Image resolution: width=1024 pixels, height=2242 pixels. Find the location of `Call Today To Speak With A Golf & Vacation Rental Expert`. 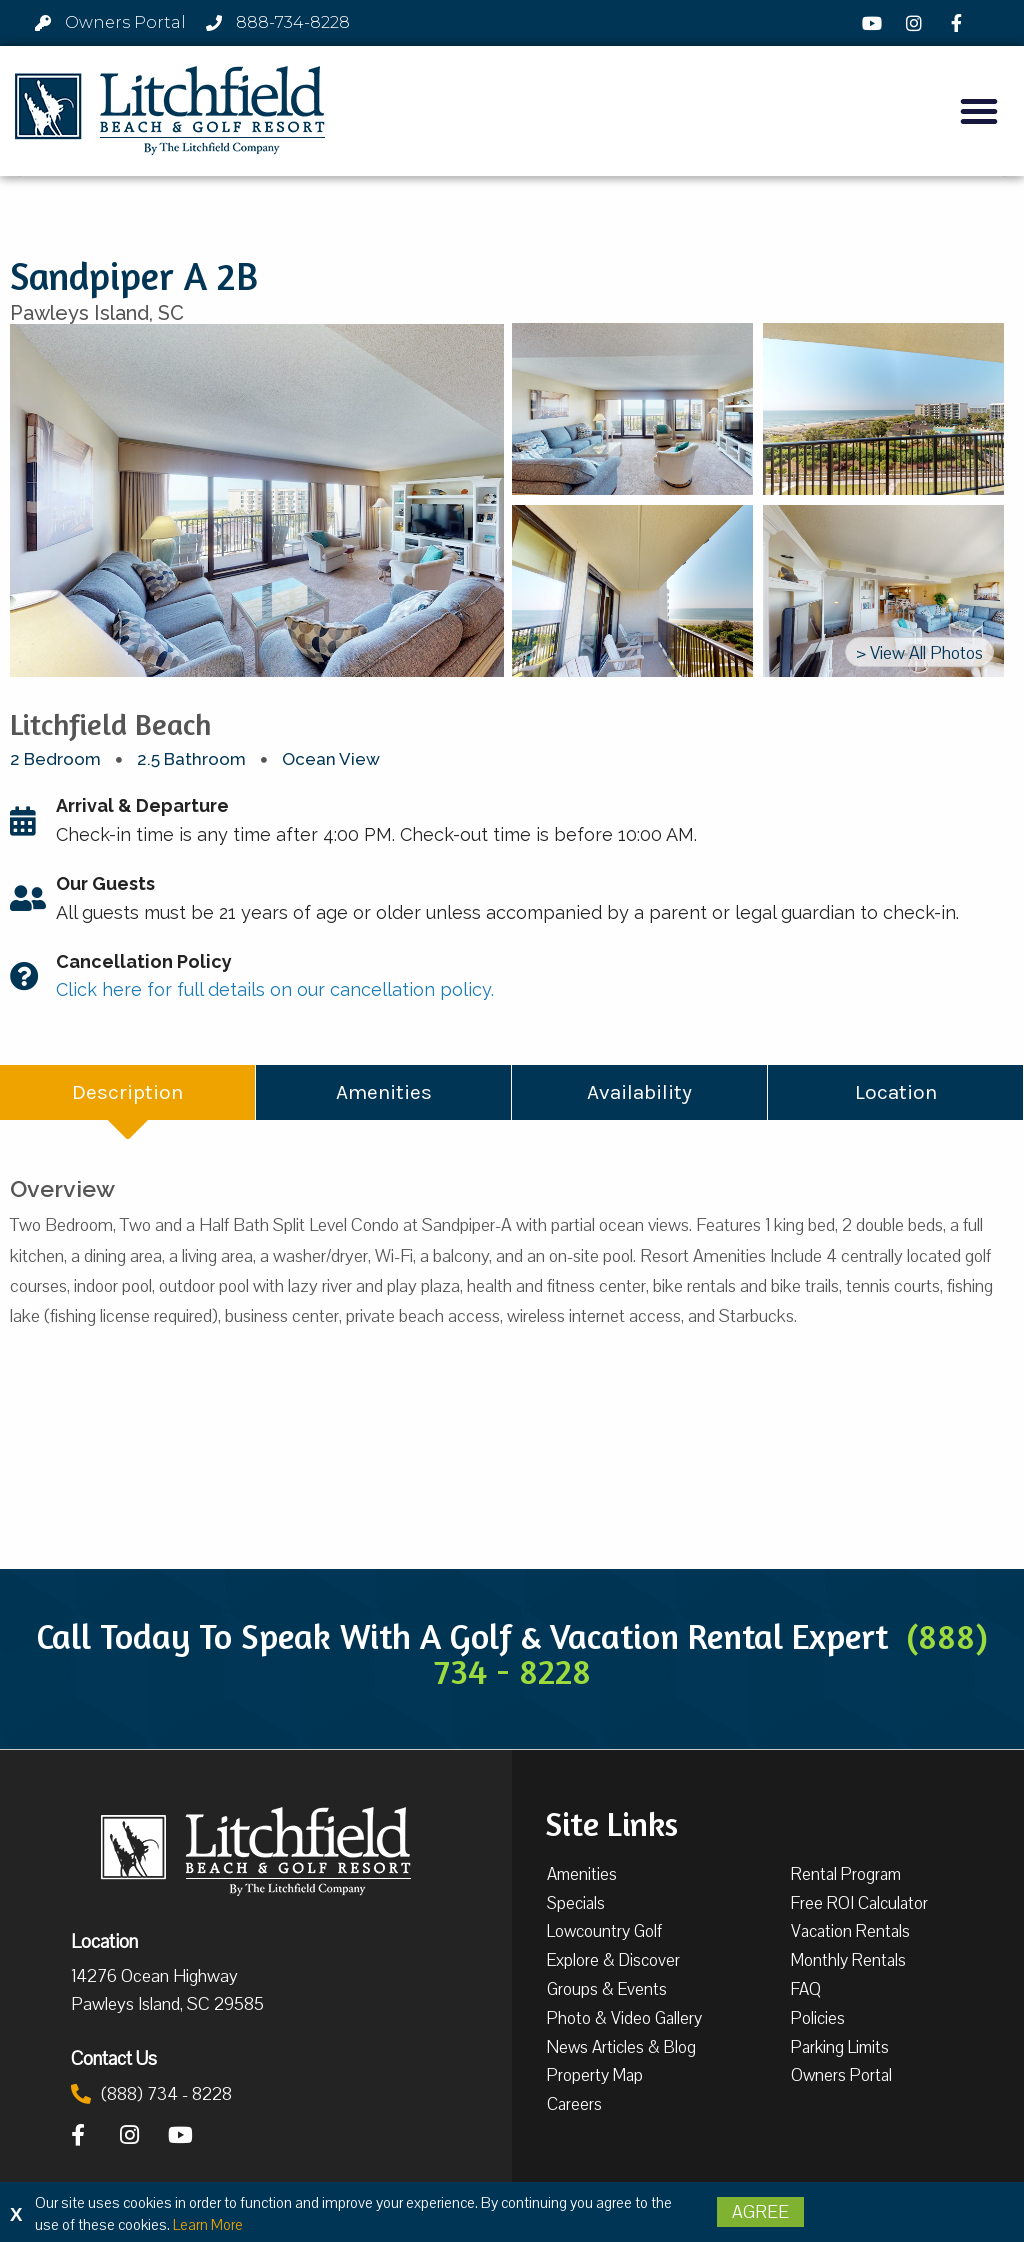

Call Today To Speak With A Golf & Vacation Rental Expert is located at coordinates (512, 1653).